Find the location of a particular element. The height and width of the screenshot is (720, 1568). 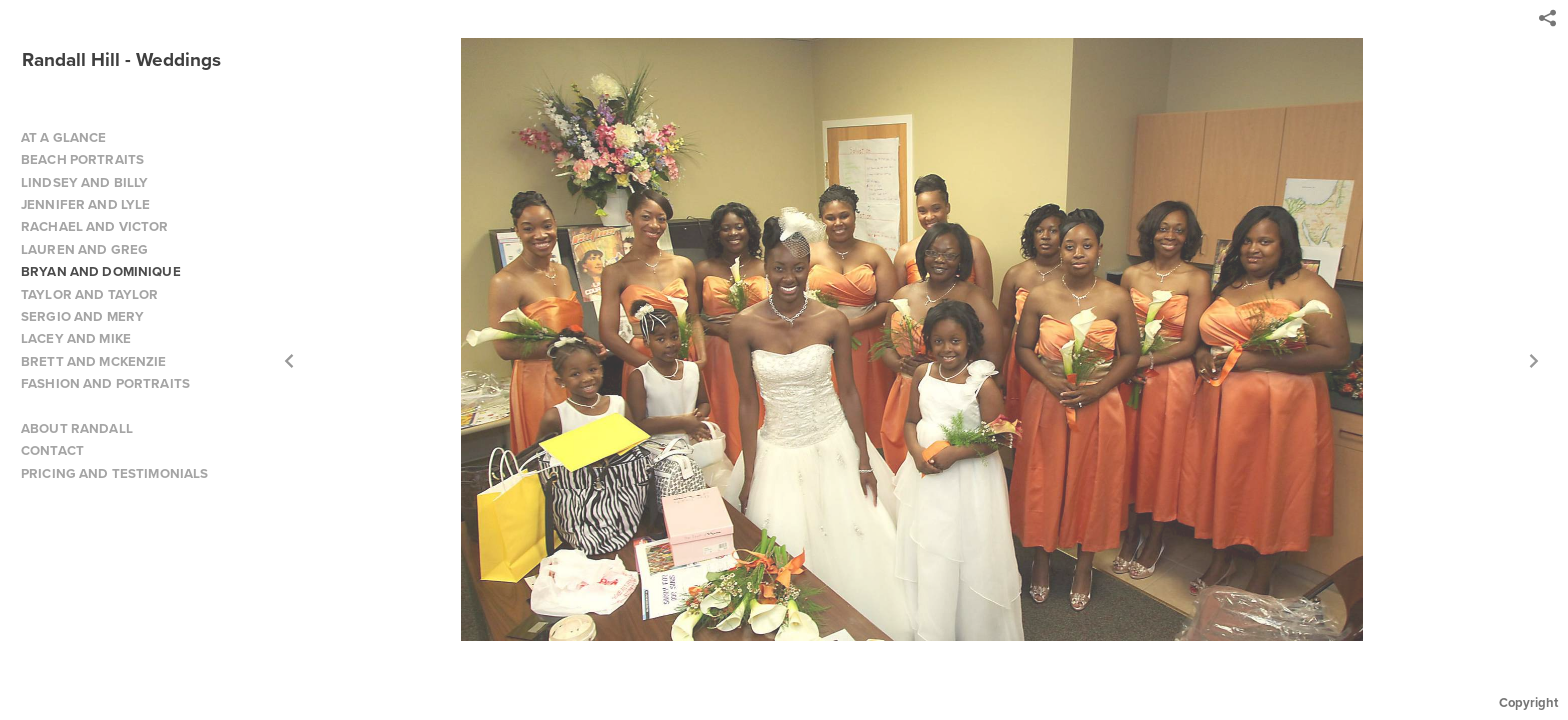

ABOUT RANDALL is located at coordinates (77, 428).